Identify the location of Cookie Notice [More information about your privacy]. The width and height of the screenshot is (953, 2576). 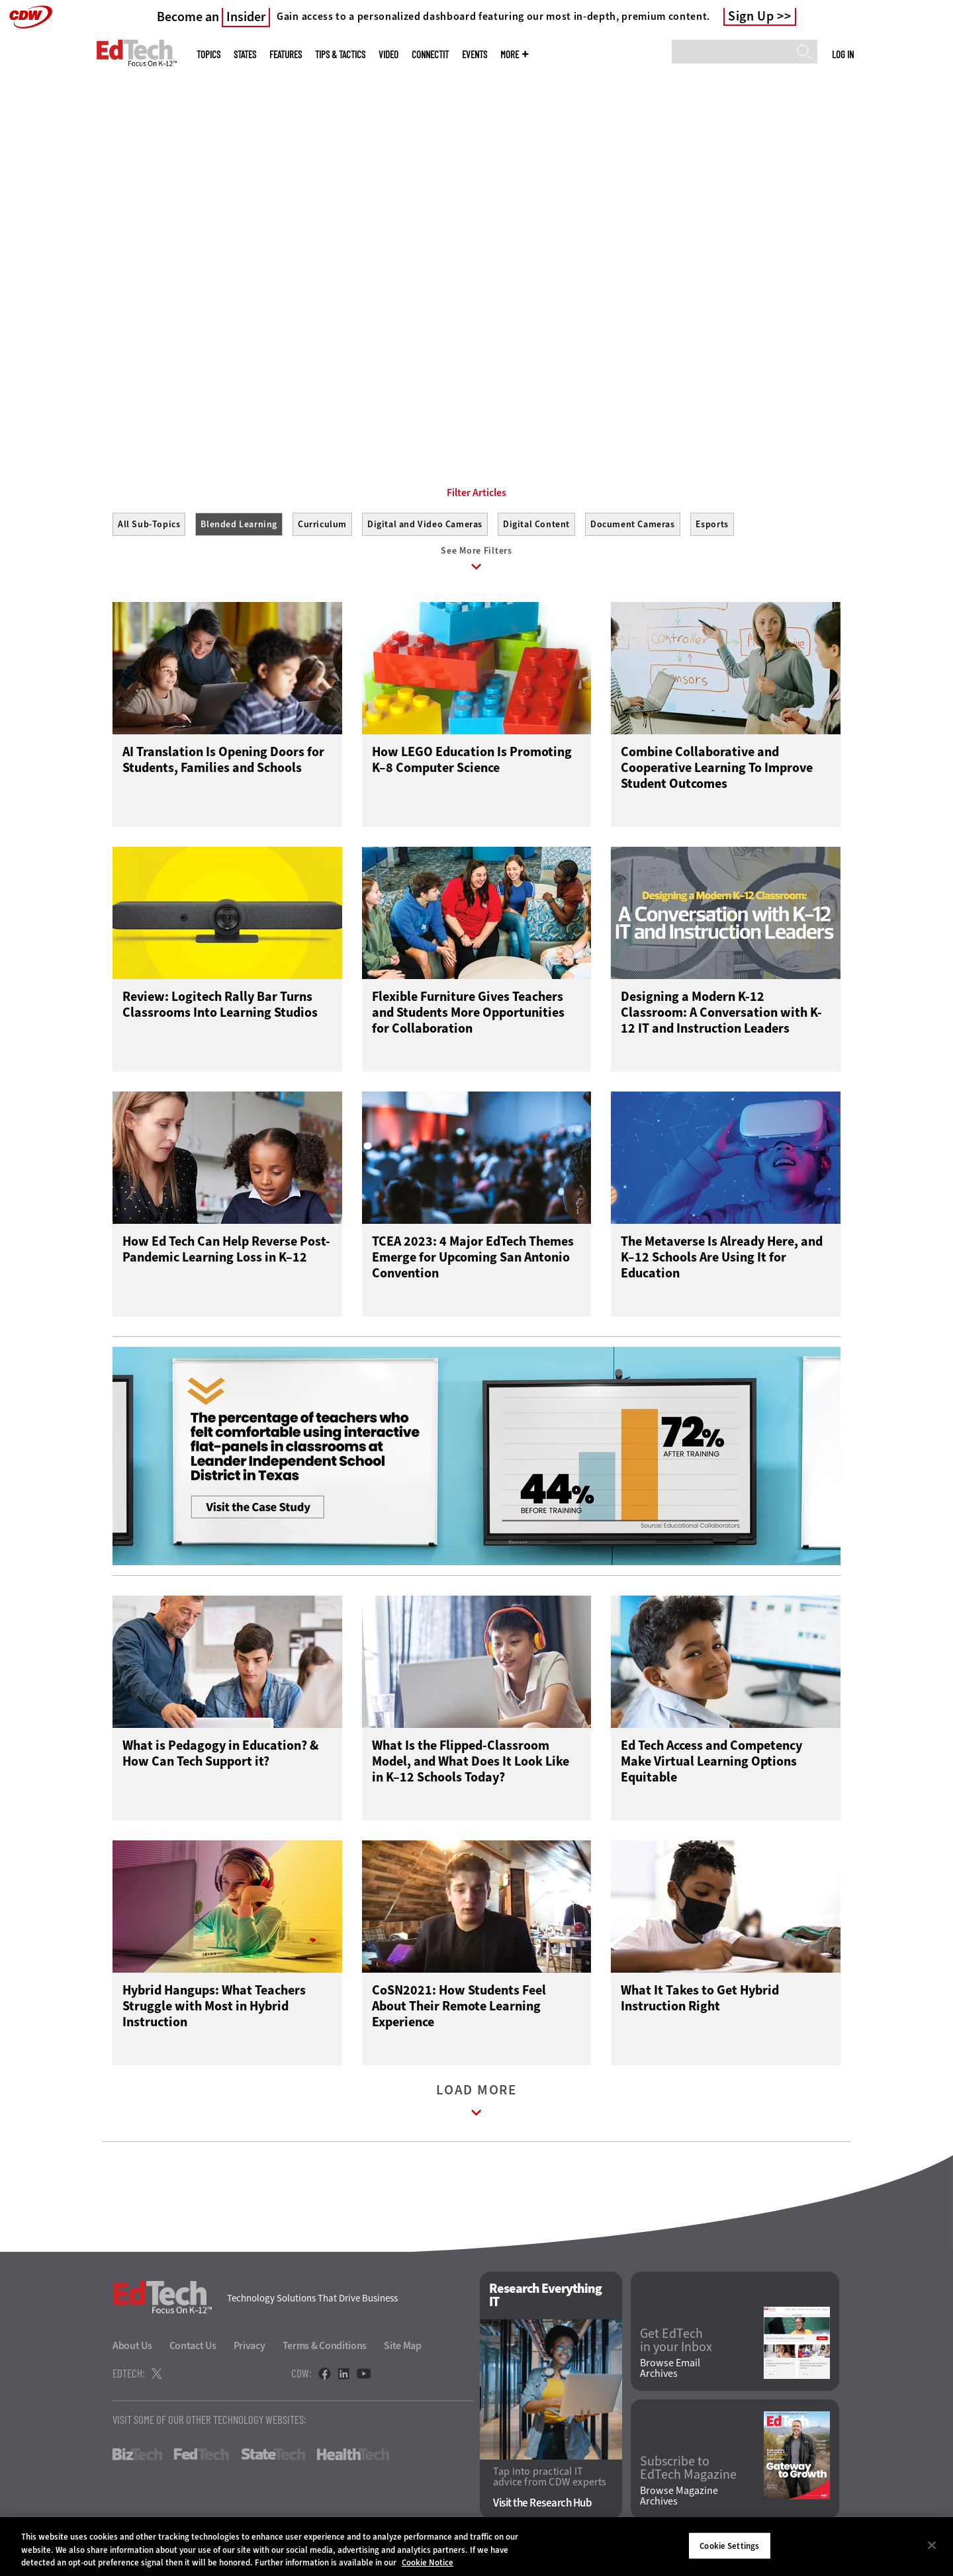
(427, 2562).